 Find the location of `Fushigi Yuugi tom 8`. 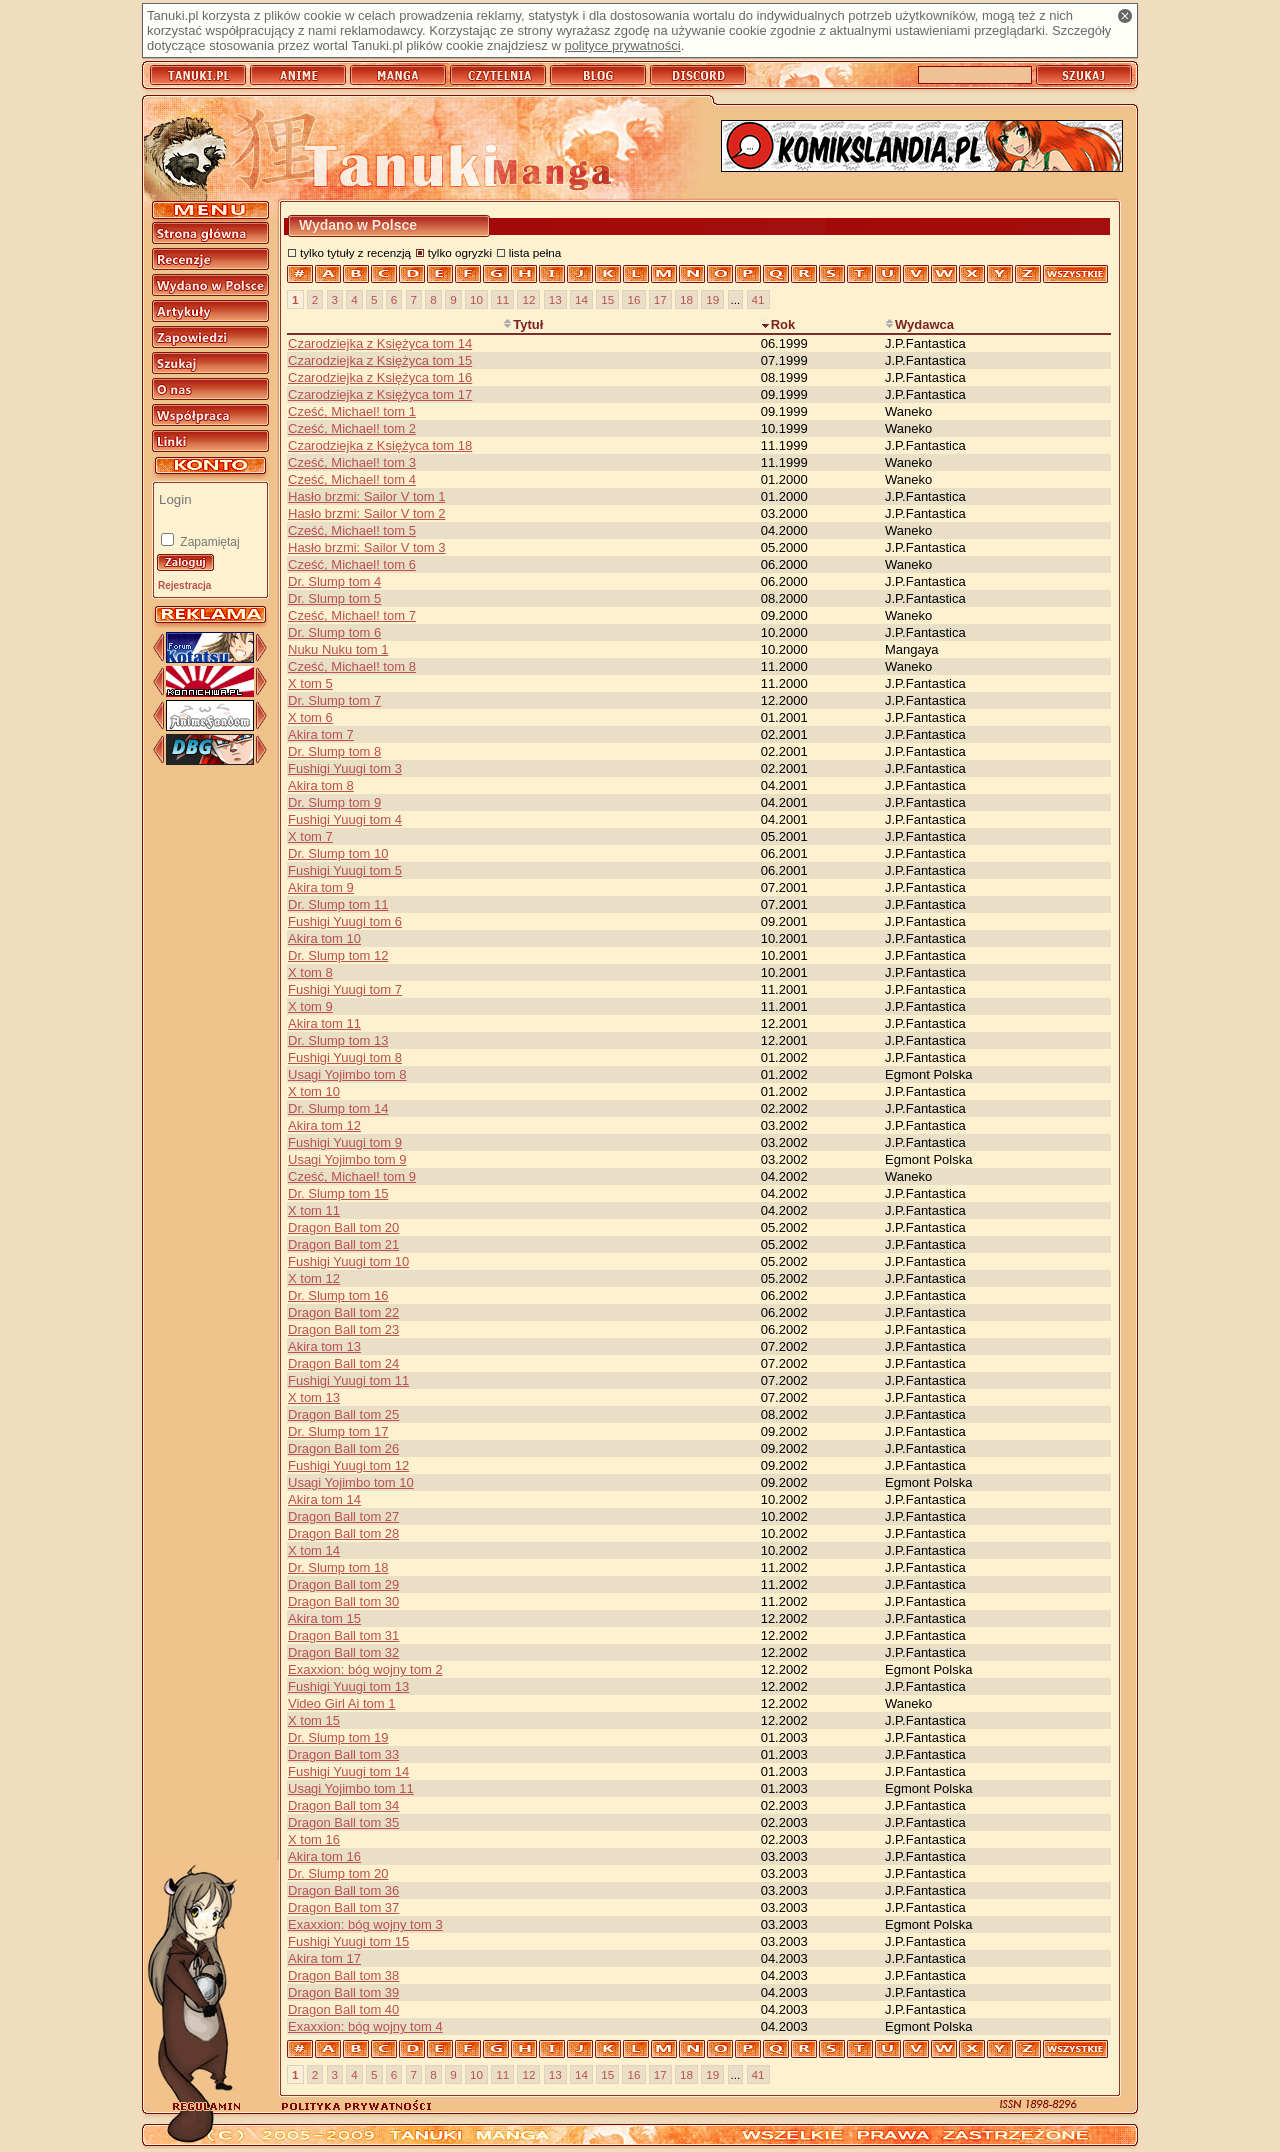

Fushigi Yuugi tom 8 is located at coordinates (345, 1057).